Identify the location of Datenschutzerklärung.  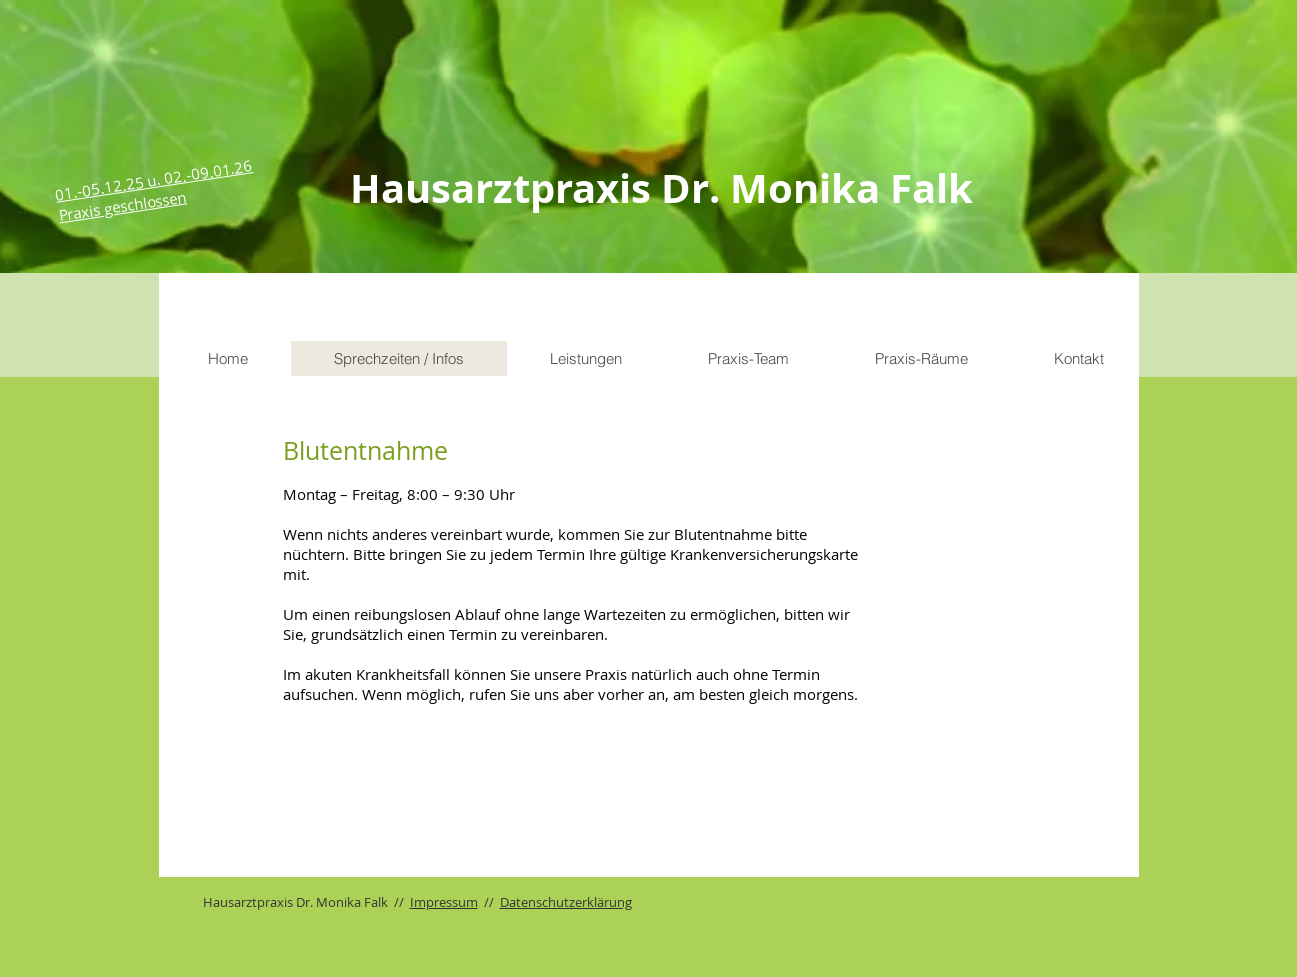
(566, 902).